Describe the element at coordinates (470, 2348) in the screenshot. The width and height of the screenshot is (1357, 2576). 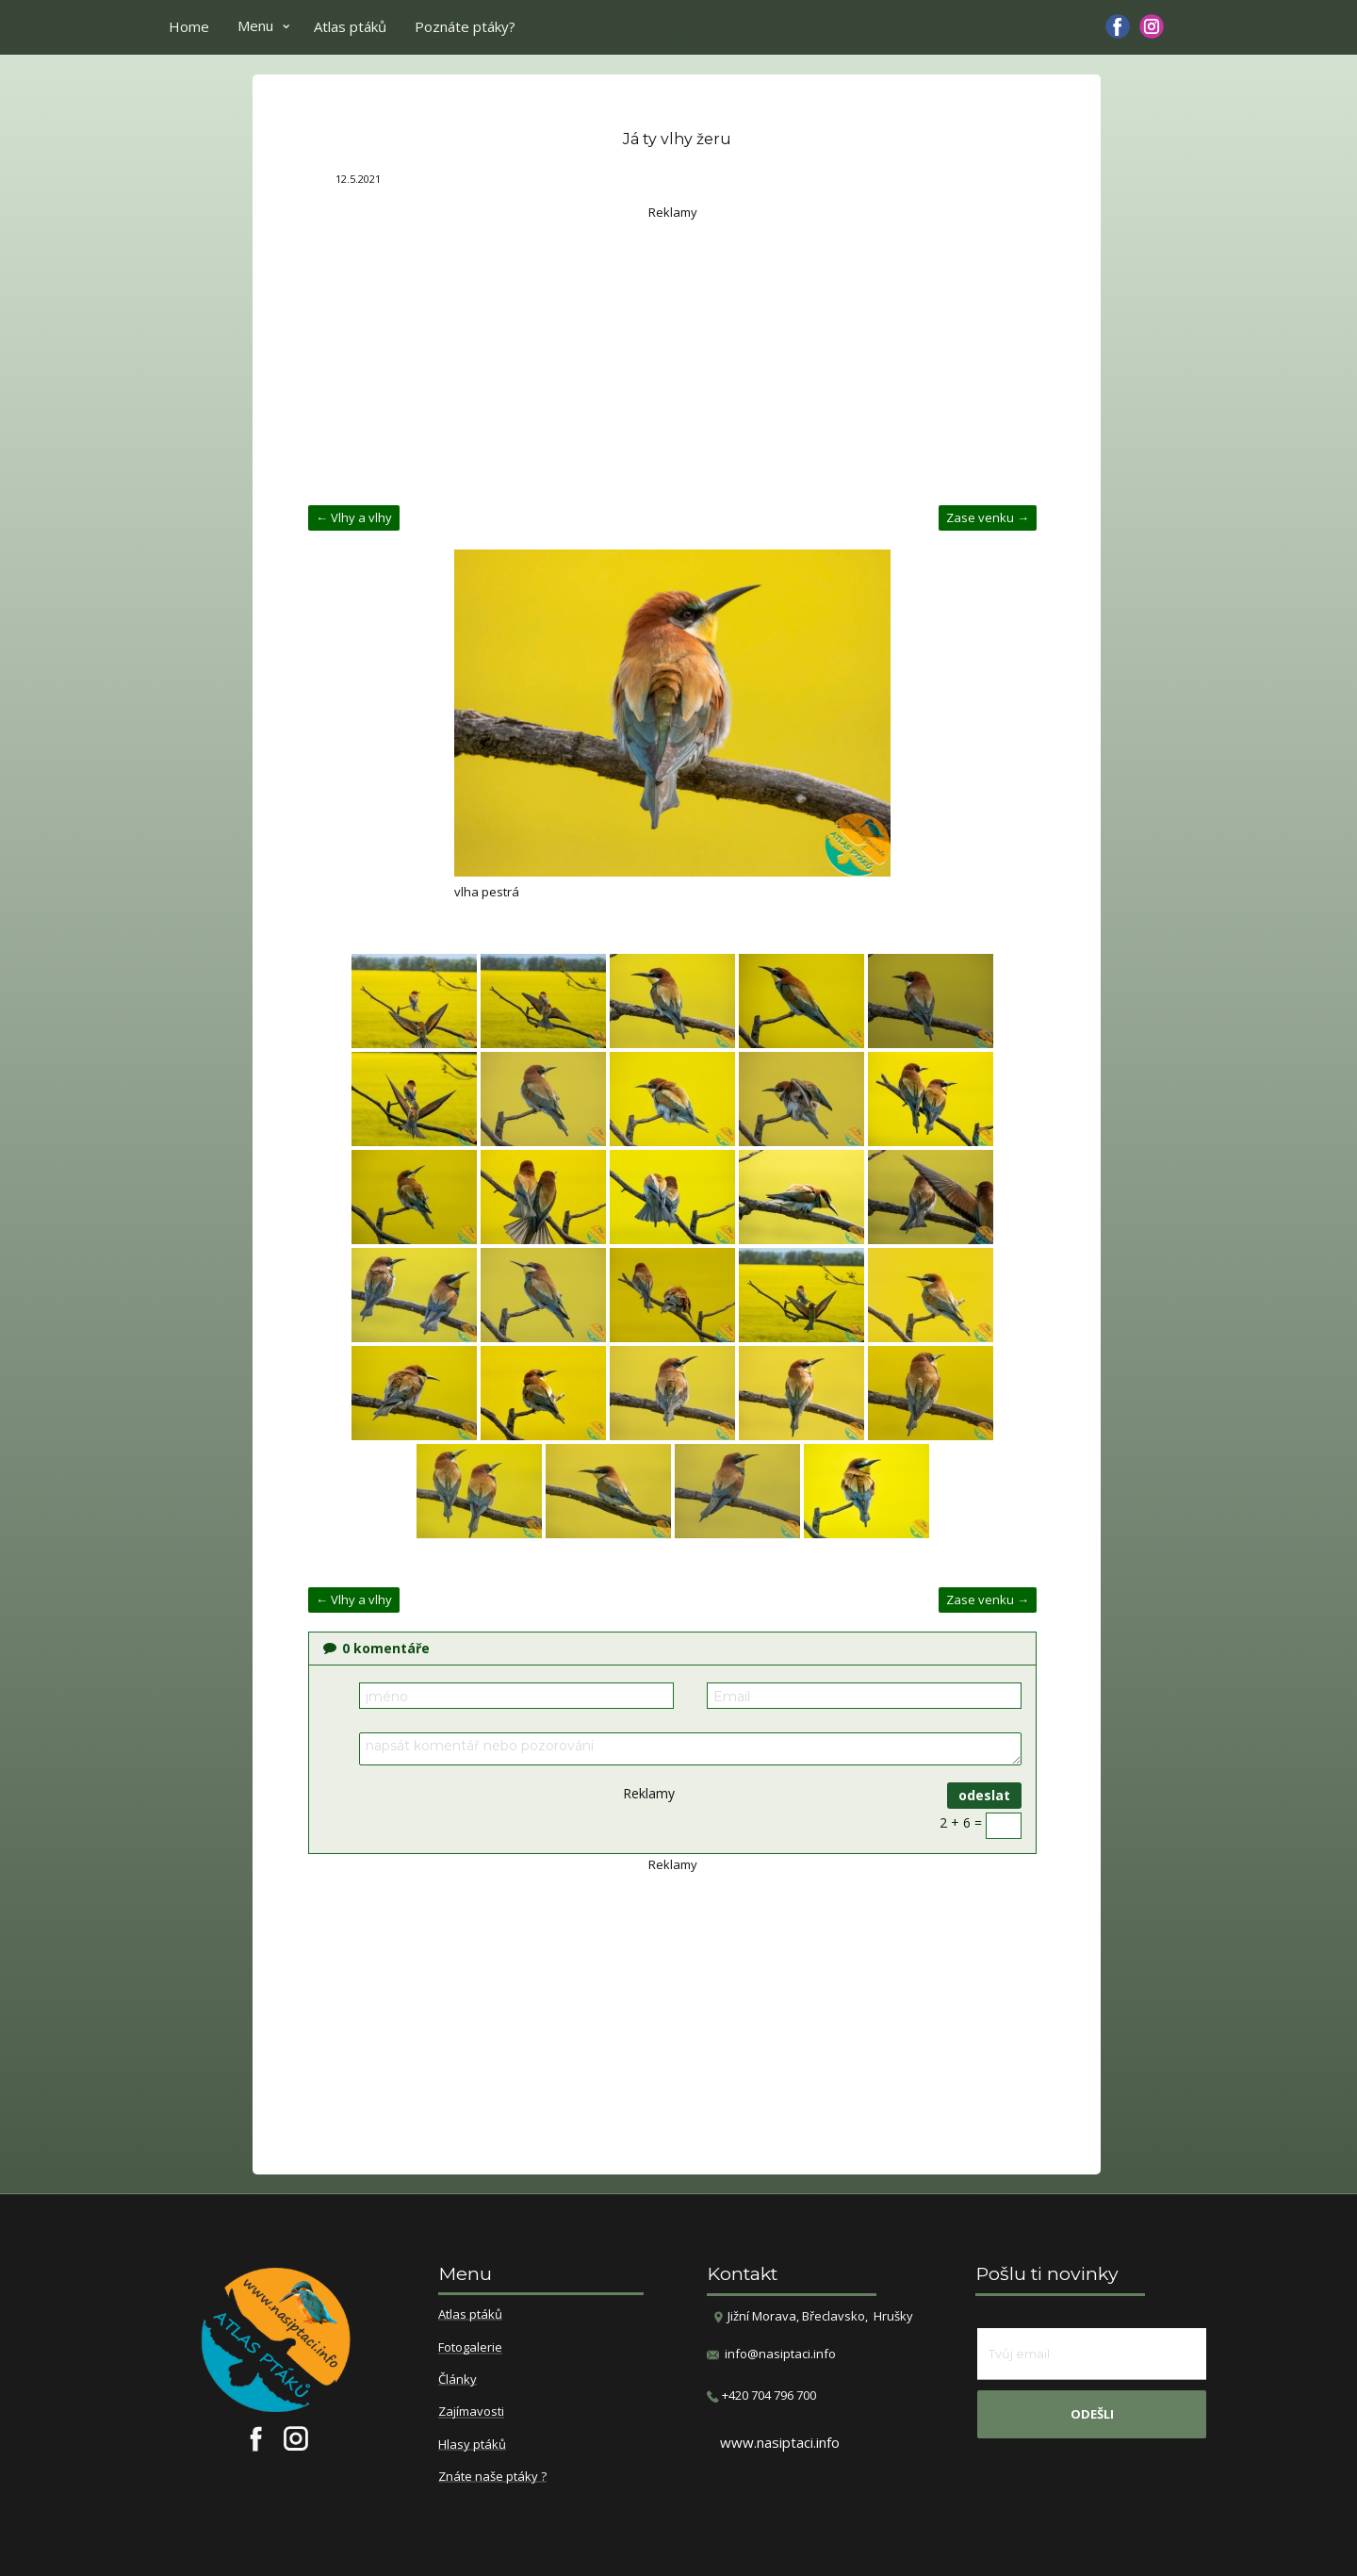
I see `Fotogalerie` at that location.